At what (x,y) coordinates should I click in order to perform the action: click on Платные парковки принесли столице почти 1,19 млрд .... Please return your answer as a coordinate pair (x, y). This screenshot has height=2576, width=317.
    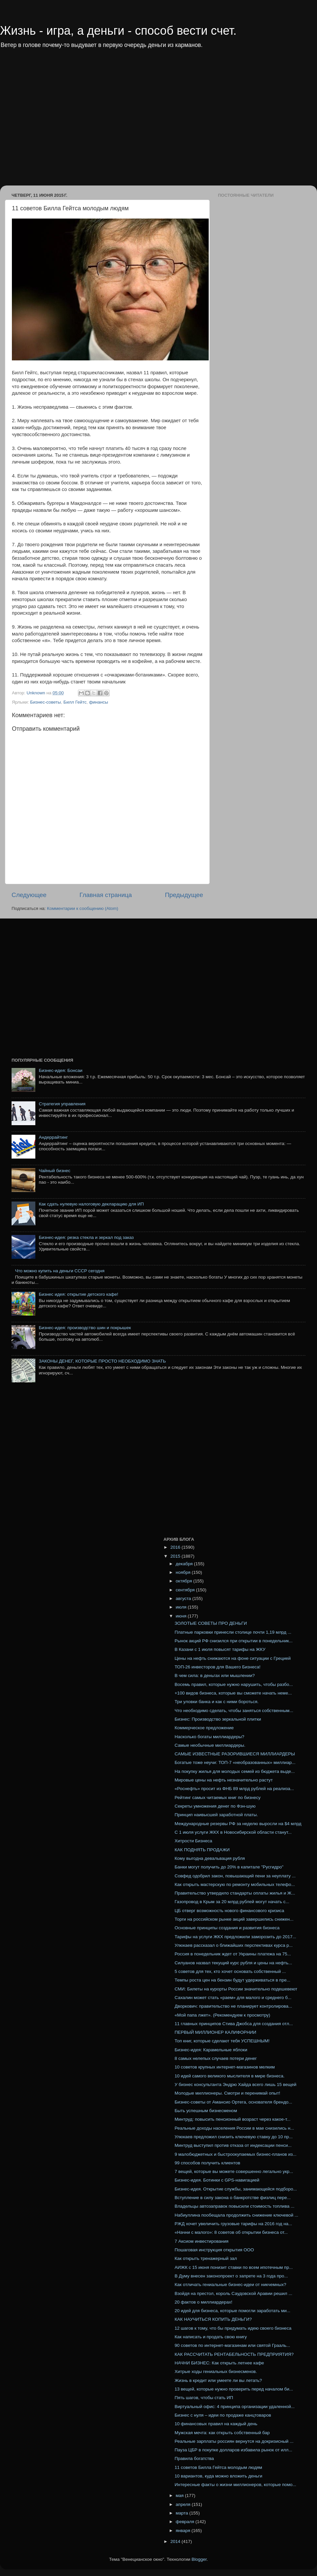
    Looking at the image, I should click on (233, 1632).